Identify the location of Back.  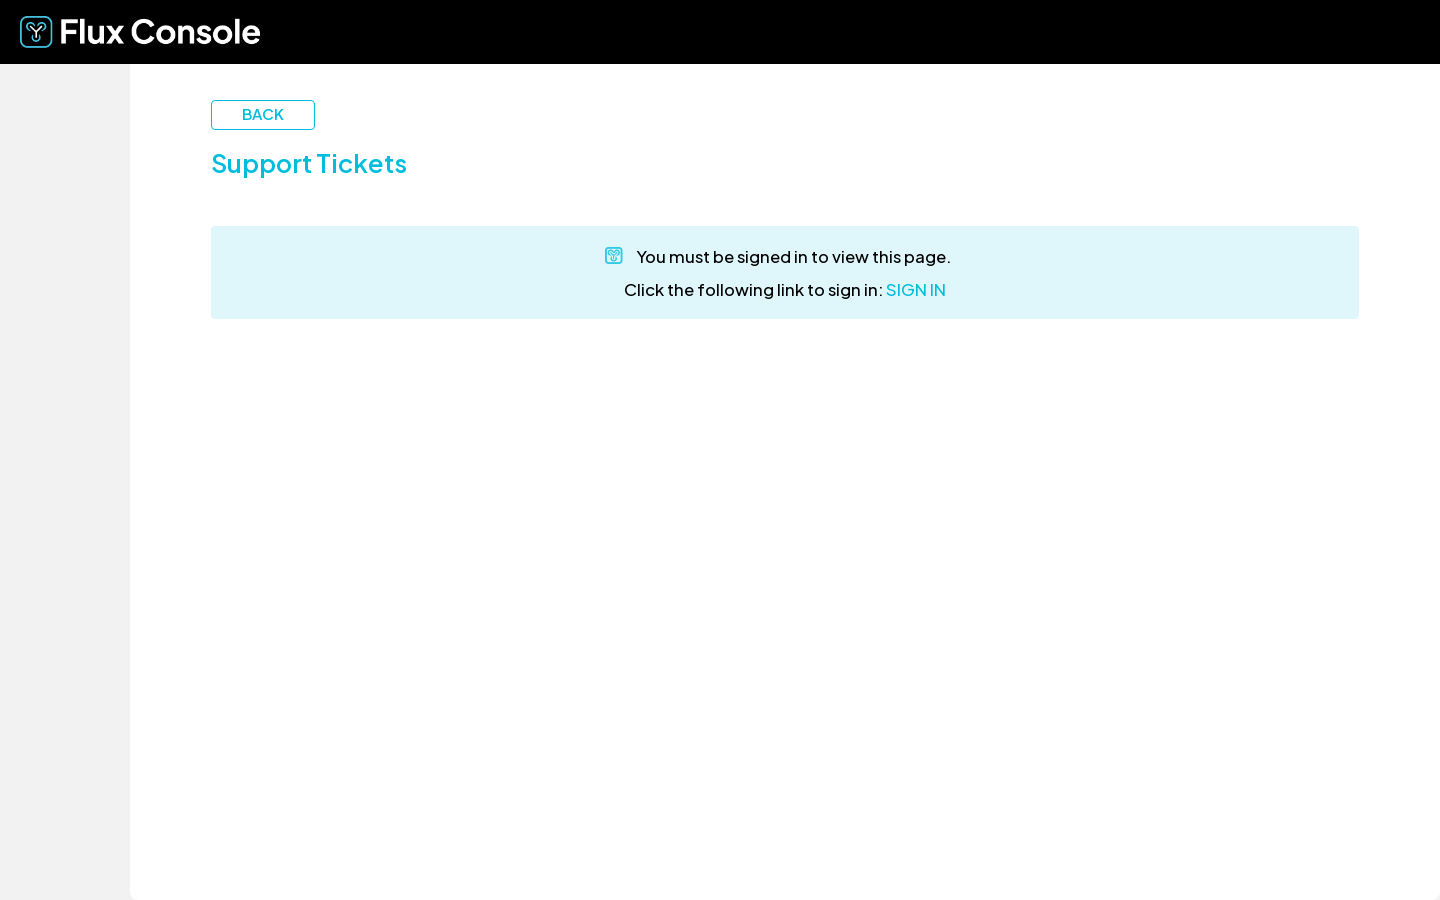
(263, 113).